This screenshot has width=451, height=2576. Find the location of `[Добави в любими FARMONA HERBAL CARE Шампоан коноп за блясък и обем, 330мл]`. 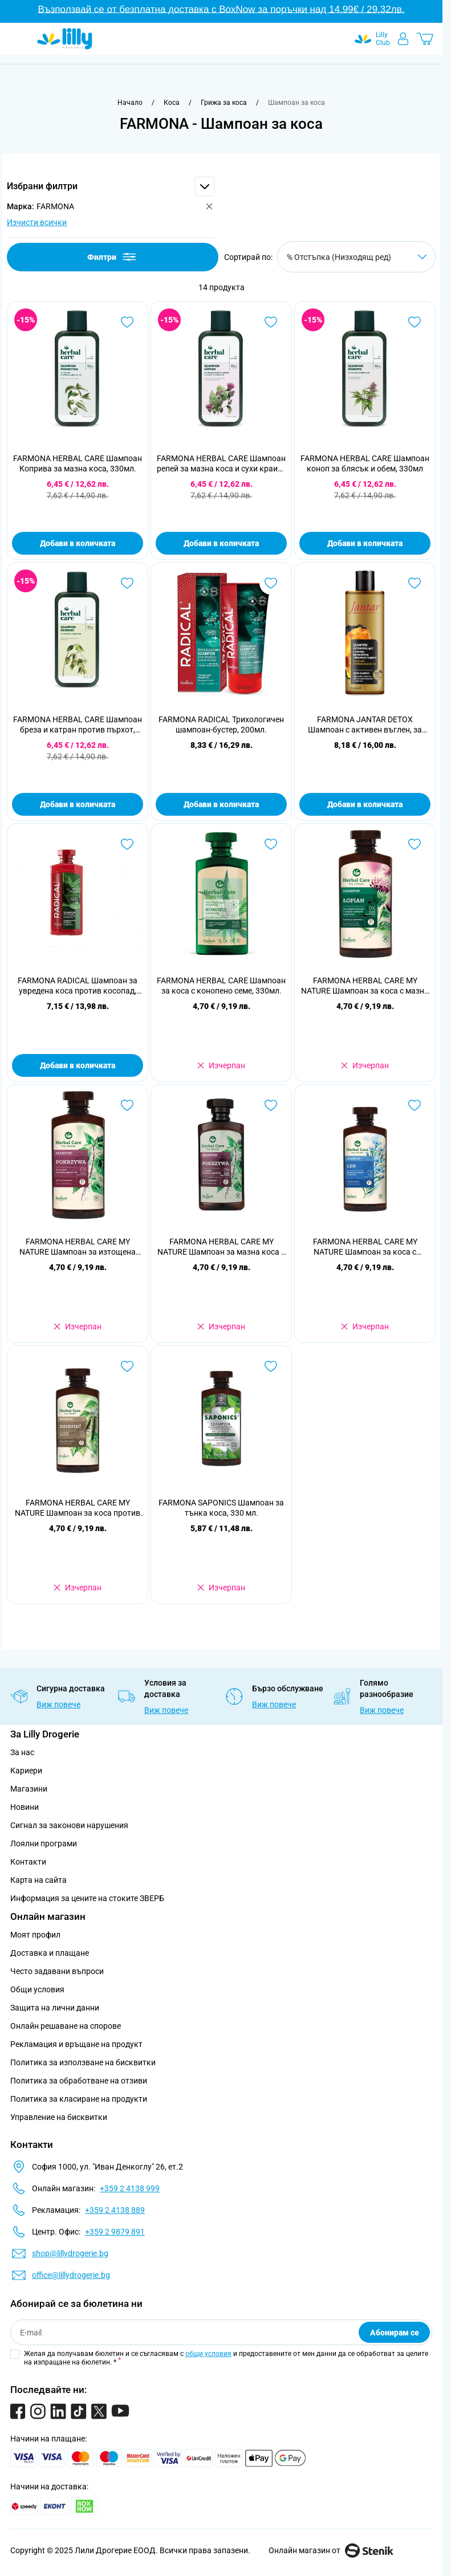

[Добави в любими FARMONA HERBAL CARE Шампоан коноп за блясък и обем, 330мл] is located at coordinates (414, 322).